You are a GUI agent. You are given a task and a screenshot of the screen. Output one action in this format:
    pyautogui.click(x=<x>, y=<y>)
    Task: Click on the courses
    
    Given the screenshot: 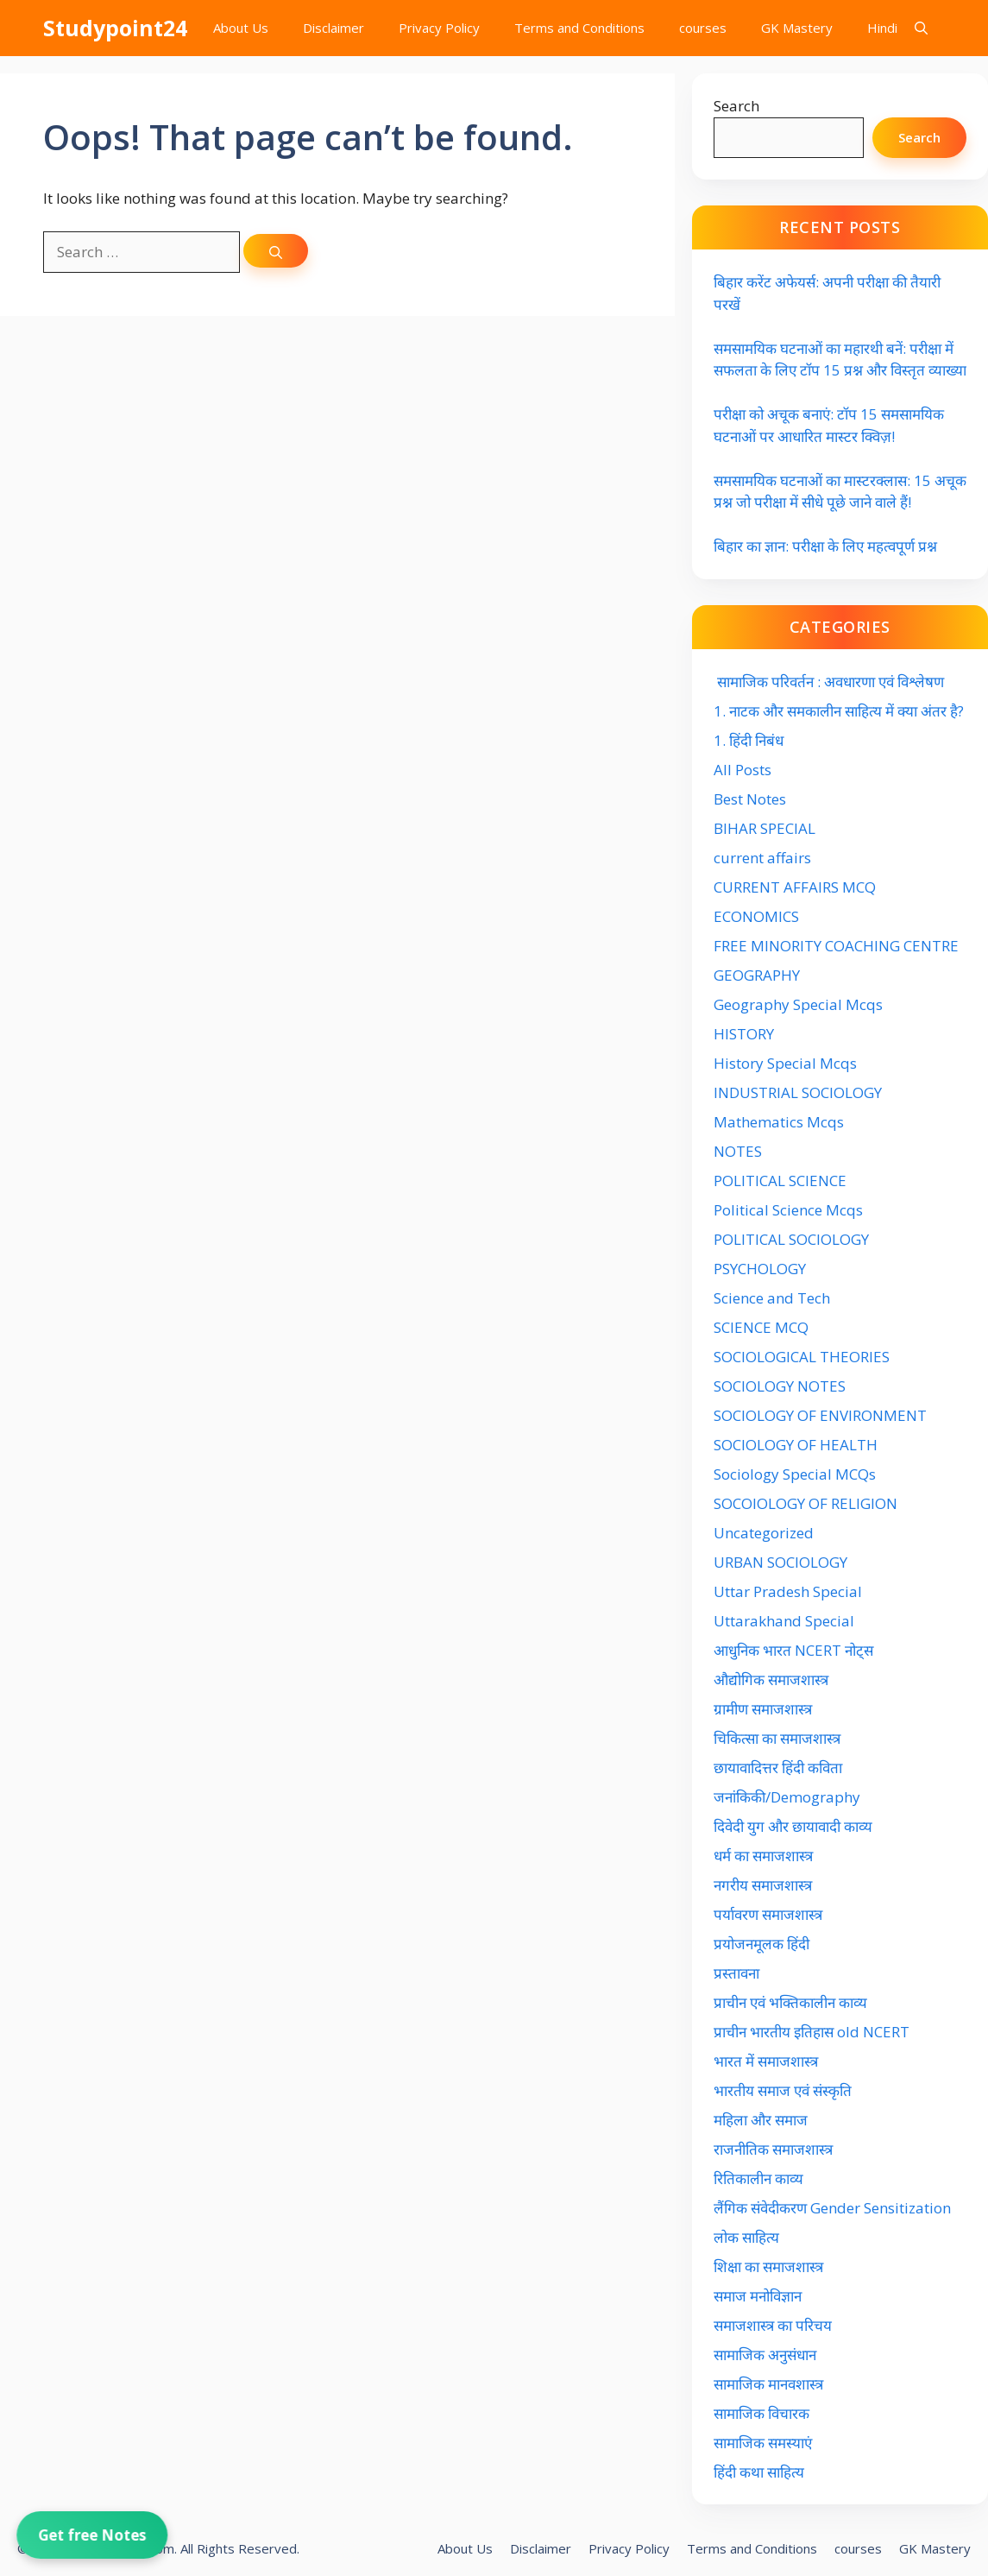 What is the action you would take?
    pyautogui.click(x=703, y=27)
    